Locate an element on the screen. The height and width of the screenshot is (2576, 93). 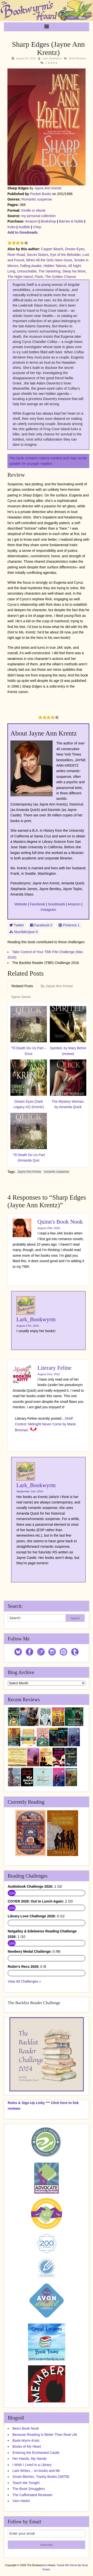
Website is located at coordinates (20, 904).